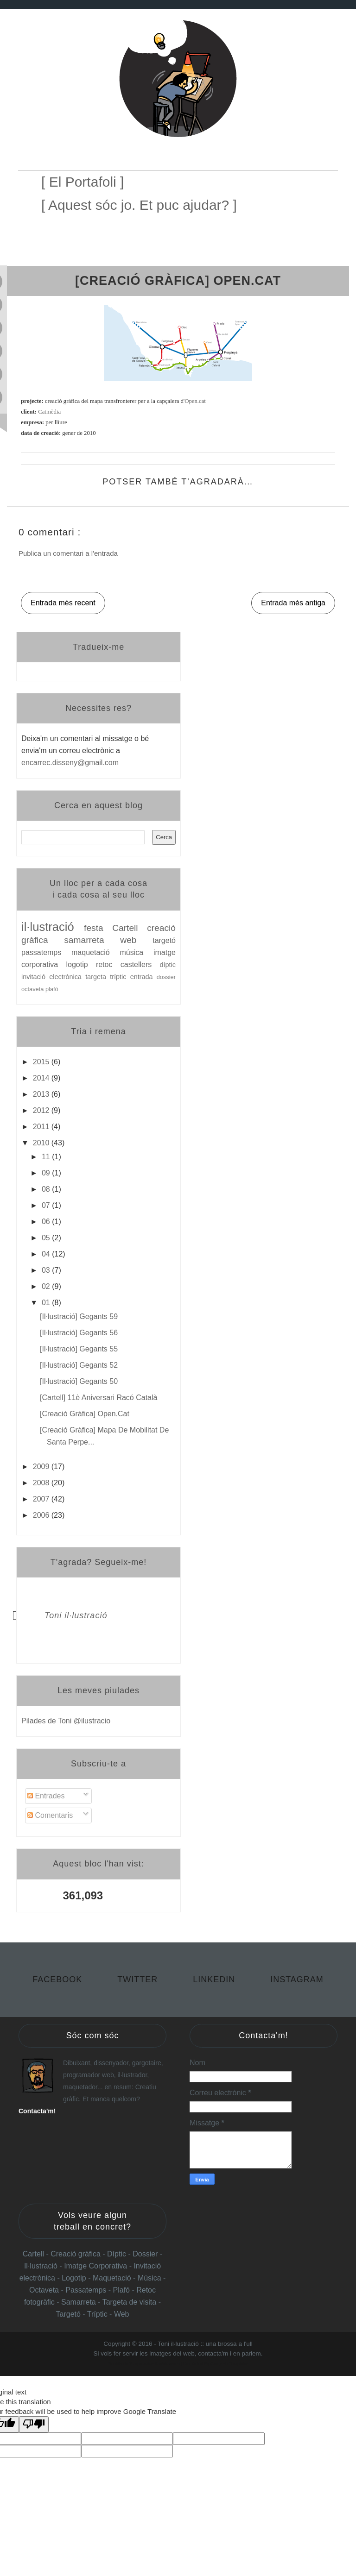 This screenshot has height=2576, width=356. What do you see at coordinates (166, 977) in the screenshot?
I see `dossier` at bounding box center [166, 977].